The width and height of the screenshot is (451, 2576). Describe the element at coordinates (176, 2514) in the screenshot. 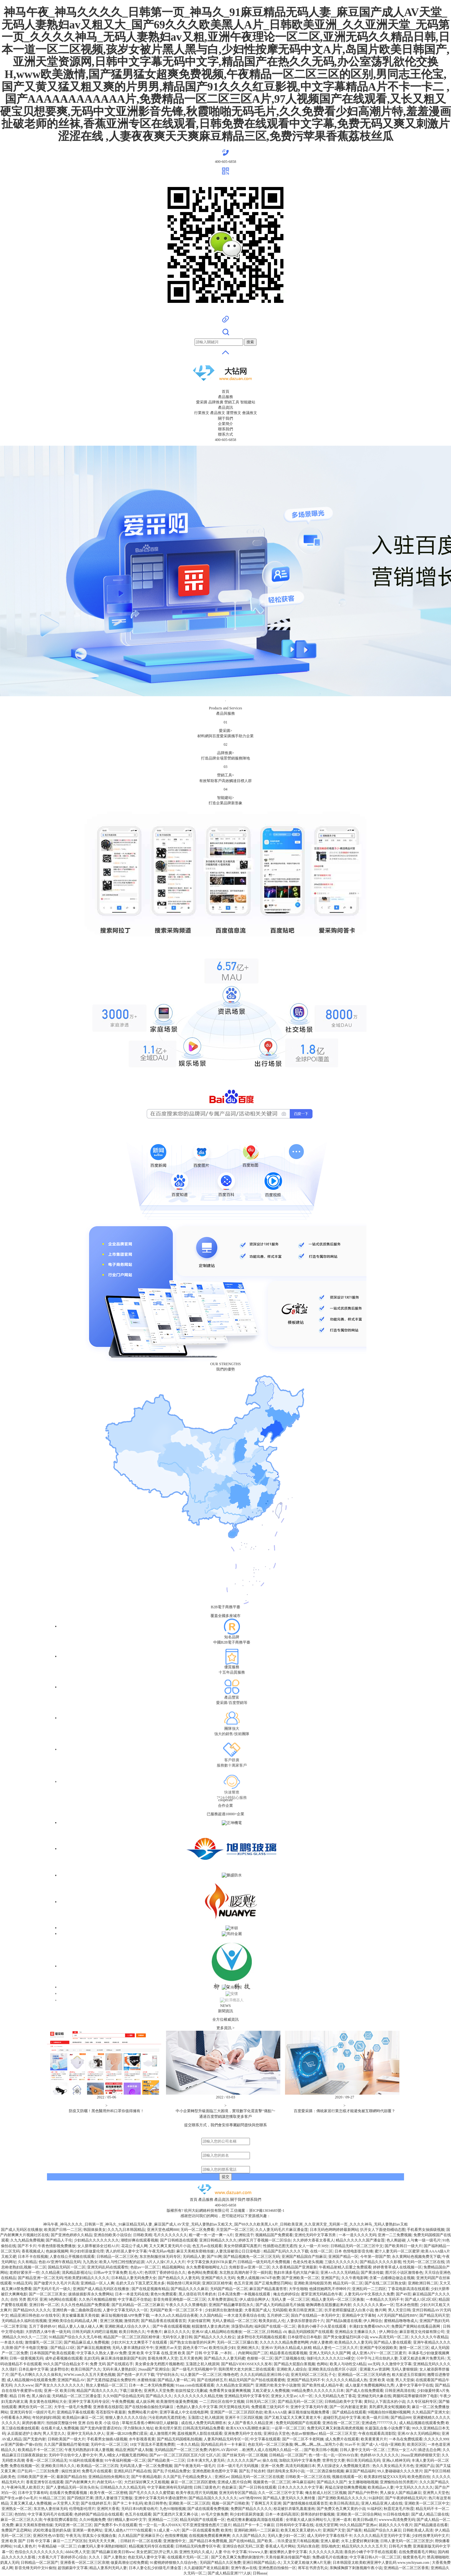

I see `国产无遮挡片又黄又爽小说` at that location.